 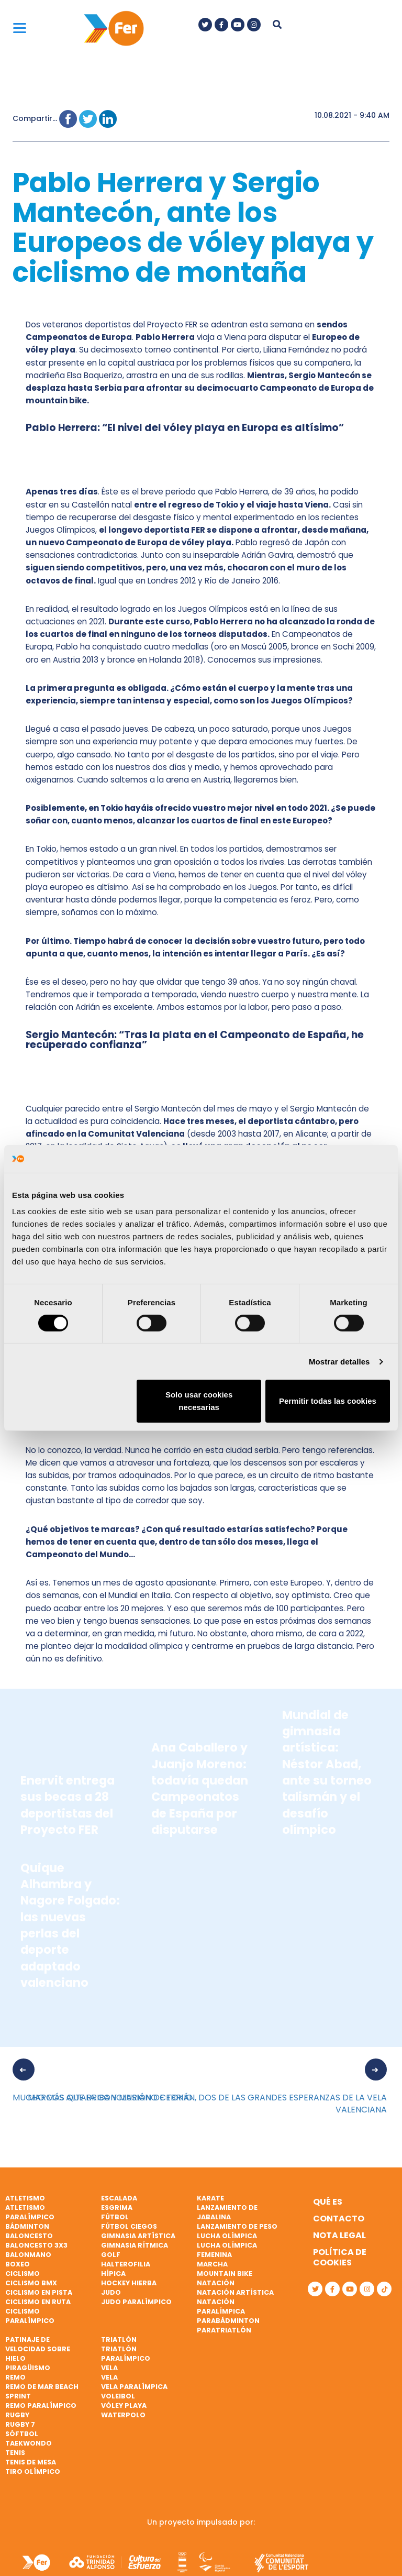 I want to click on Balonmano, so click(x=28, y=2254).